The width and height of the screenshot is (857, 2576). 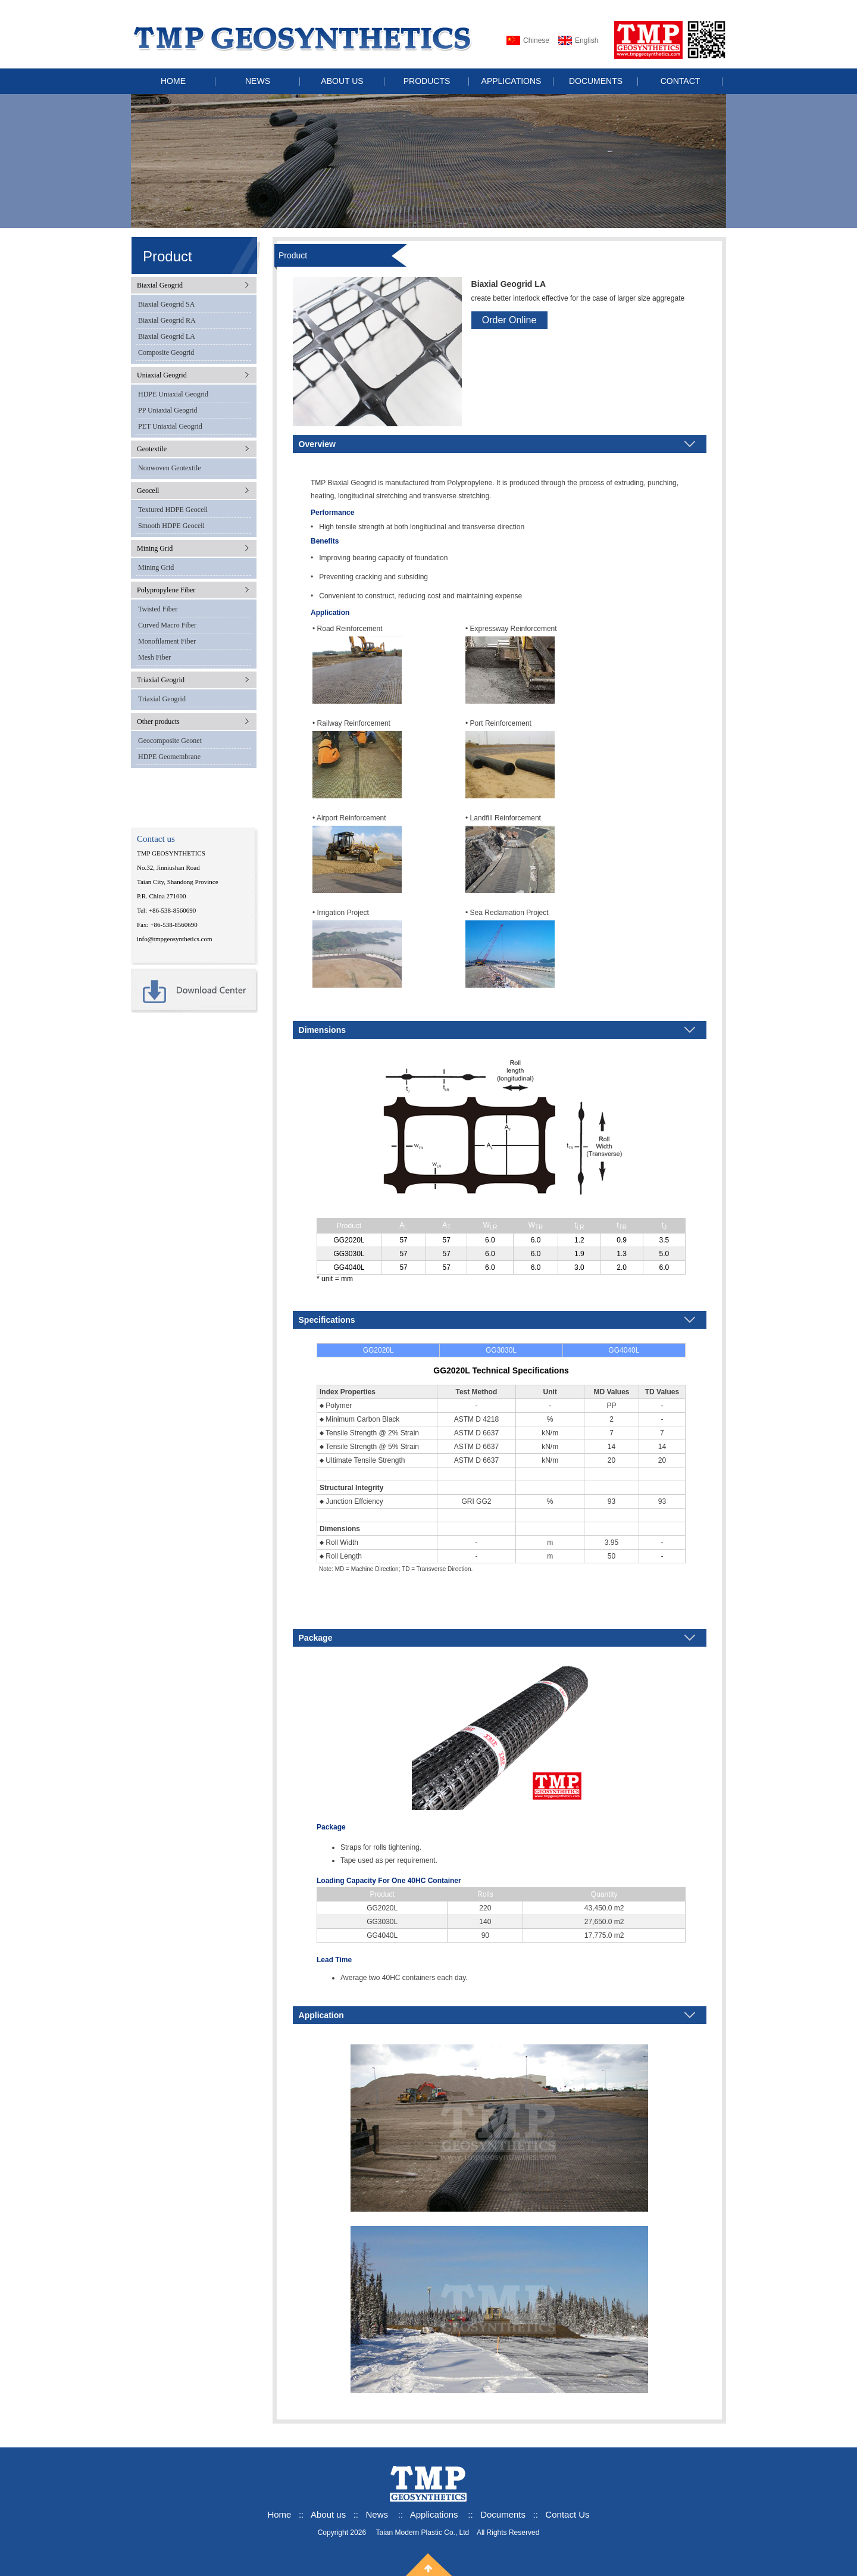 I want to click on Mining Grid, so click(x=155, y=548).